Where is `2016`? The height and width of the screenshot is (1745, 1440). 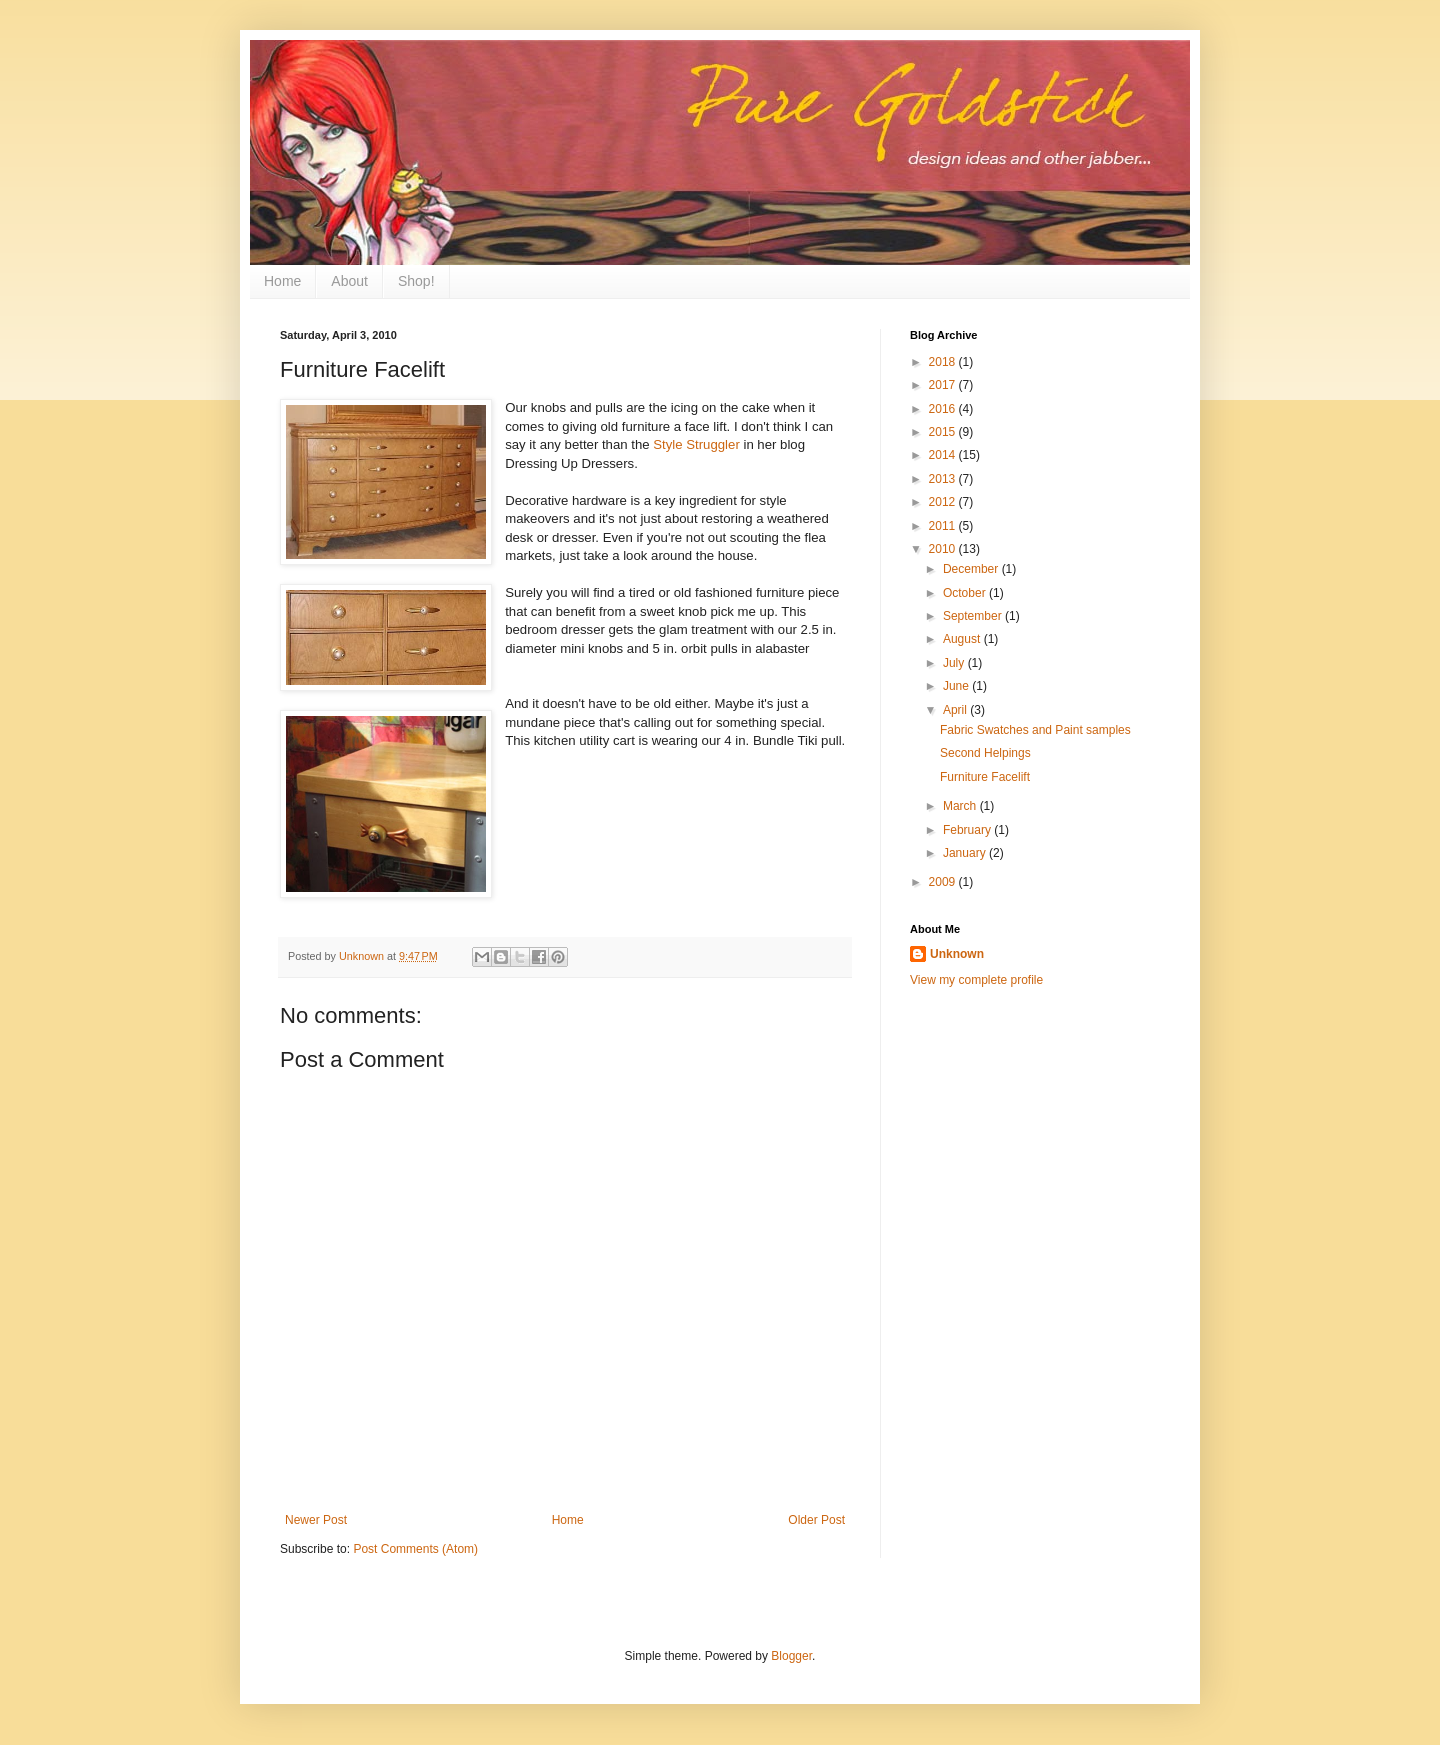
2016 is located at coordinates (944, 409).